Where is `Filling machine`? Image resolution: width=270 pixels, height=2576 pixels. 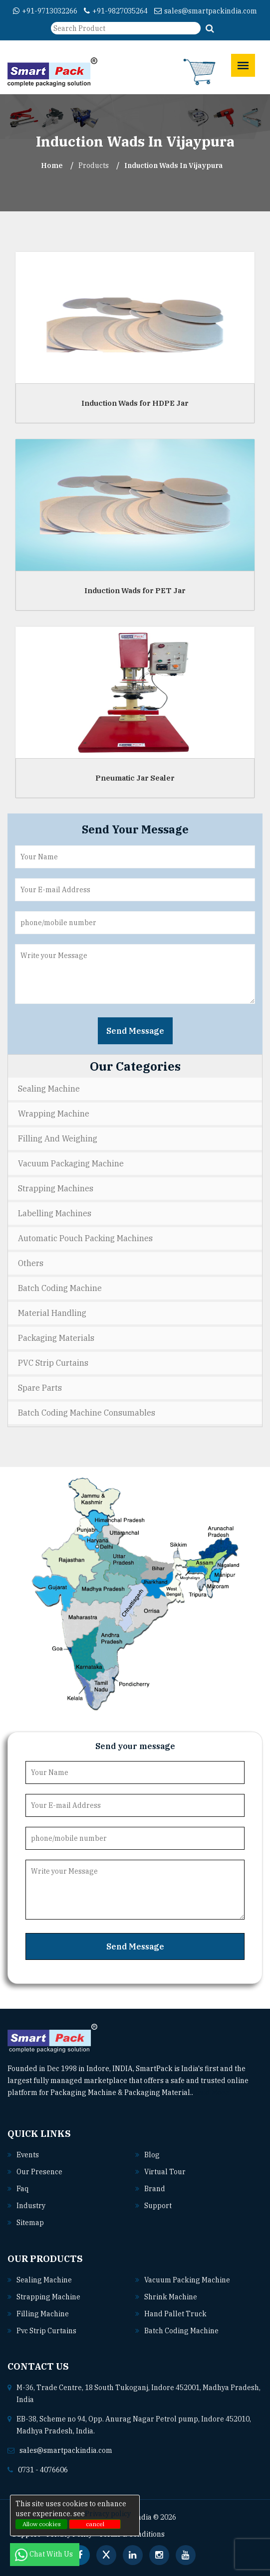 Filling machine is located at coordinates (42, 2313).